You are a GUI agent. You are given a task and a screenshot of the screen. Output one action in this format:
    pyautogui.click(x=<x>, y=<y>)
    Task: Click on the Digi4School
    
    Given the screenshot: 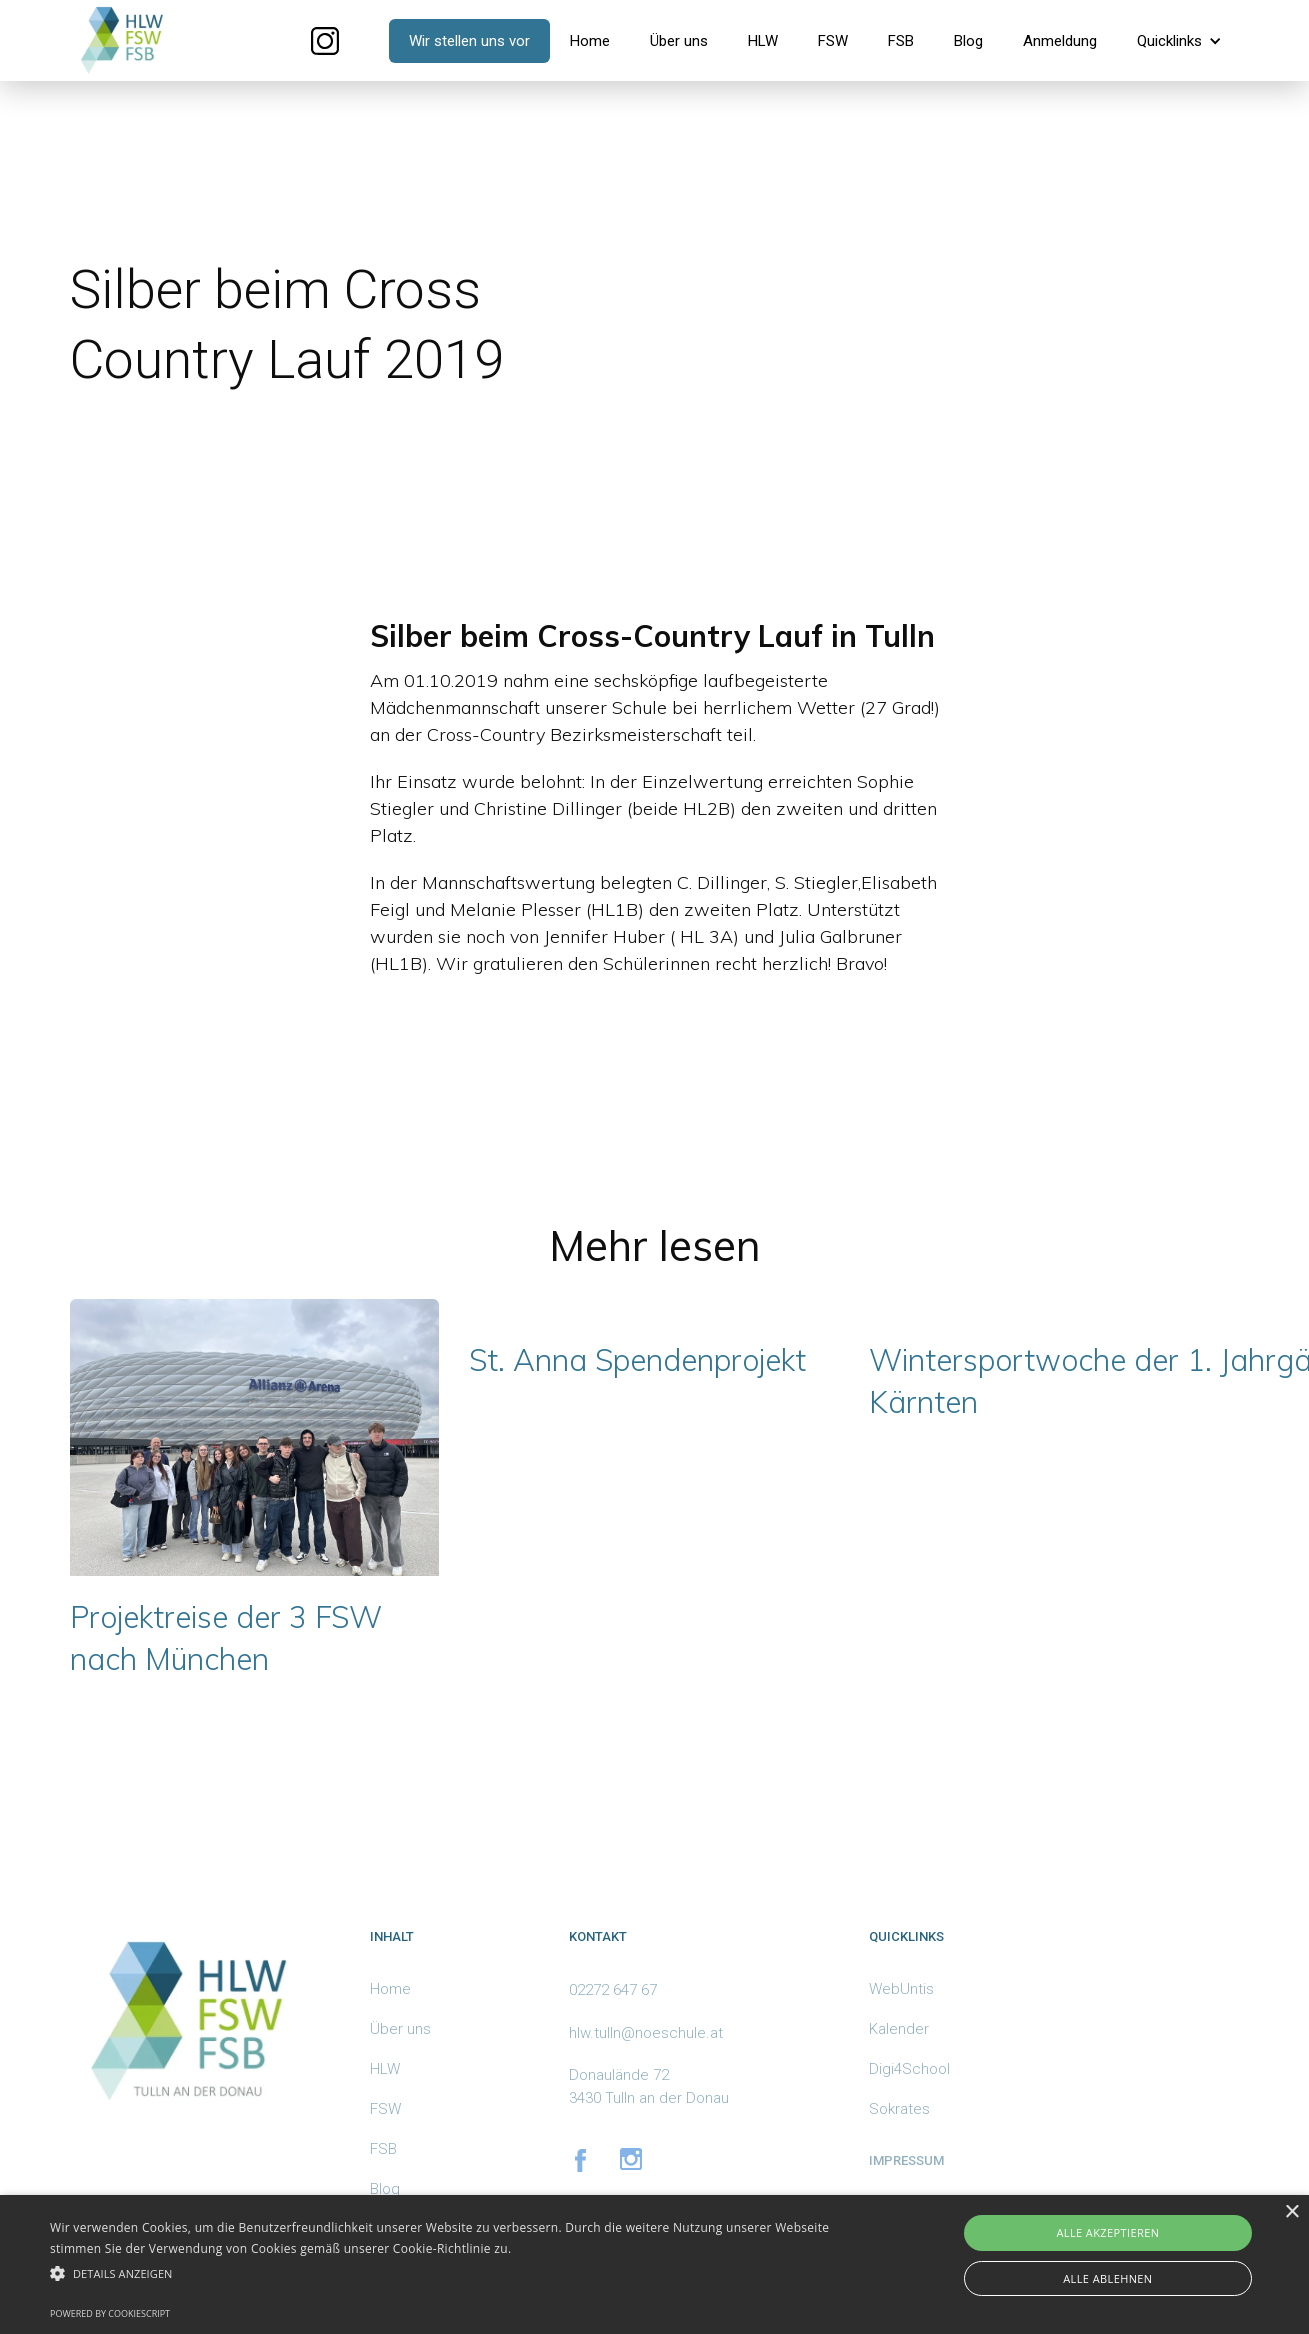 What is the action you would take?
    pyautogui.click(x=909, y=2069)
    